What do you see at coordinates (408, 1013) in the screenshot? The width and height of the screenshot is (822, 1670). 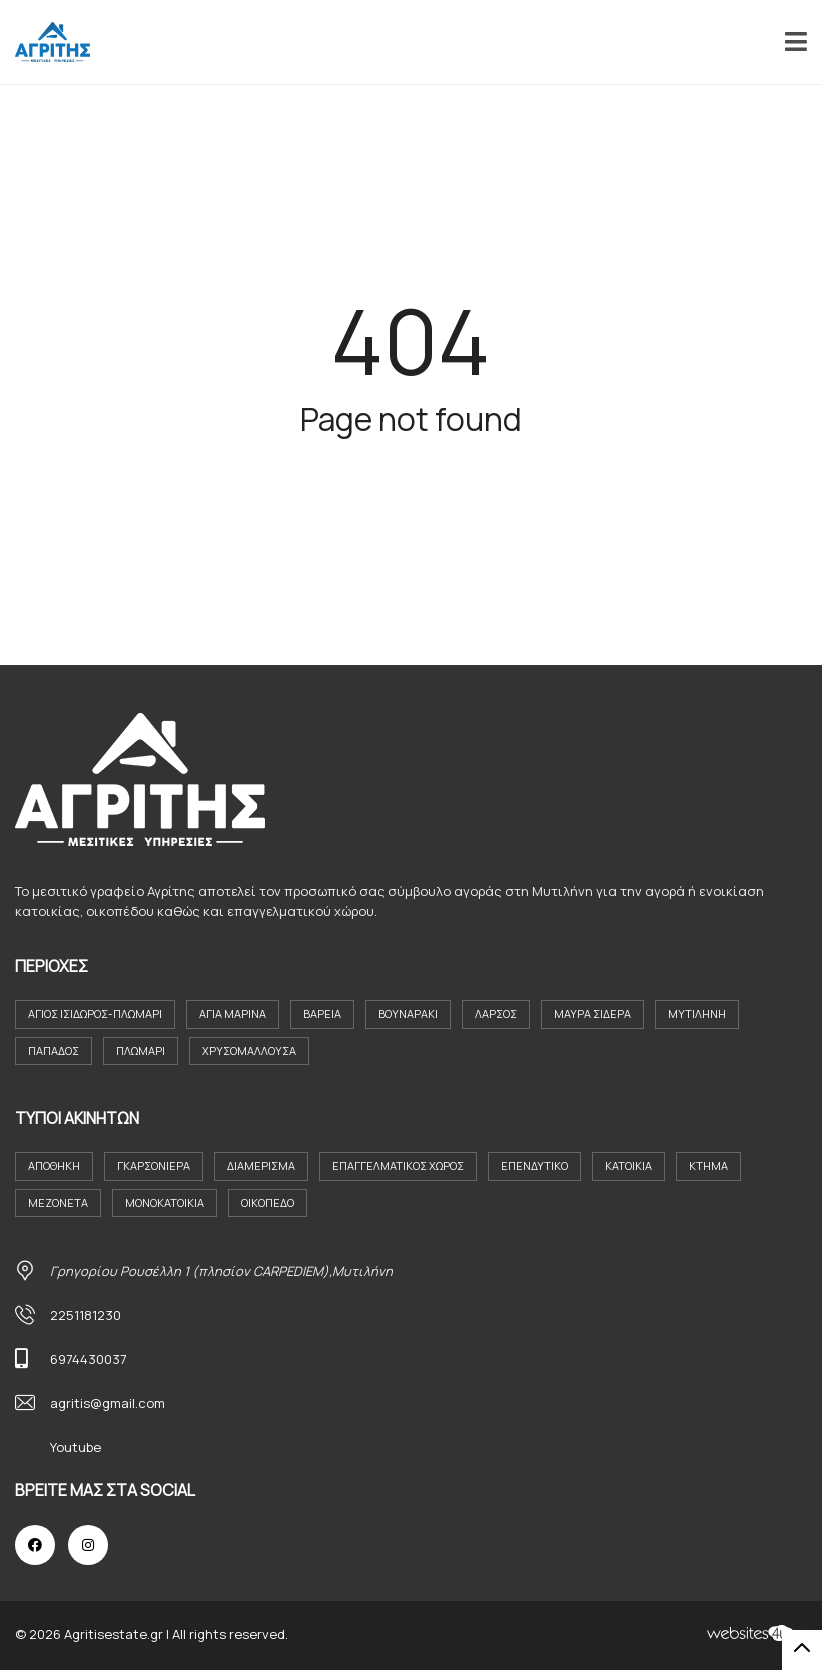 I see `Βουναράκι [Βουναράκι (3 στοιχεία)]` at bounding box center [408, 1013].